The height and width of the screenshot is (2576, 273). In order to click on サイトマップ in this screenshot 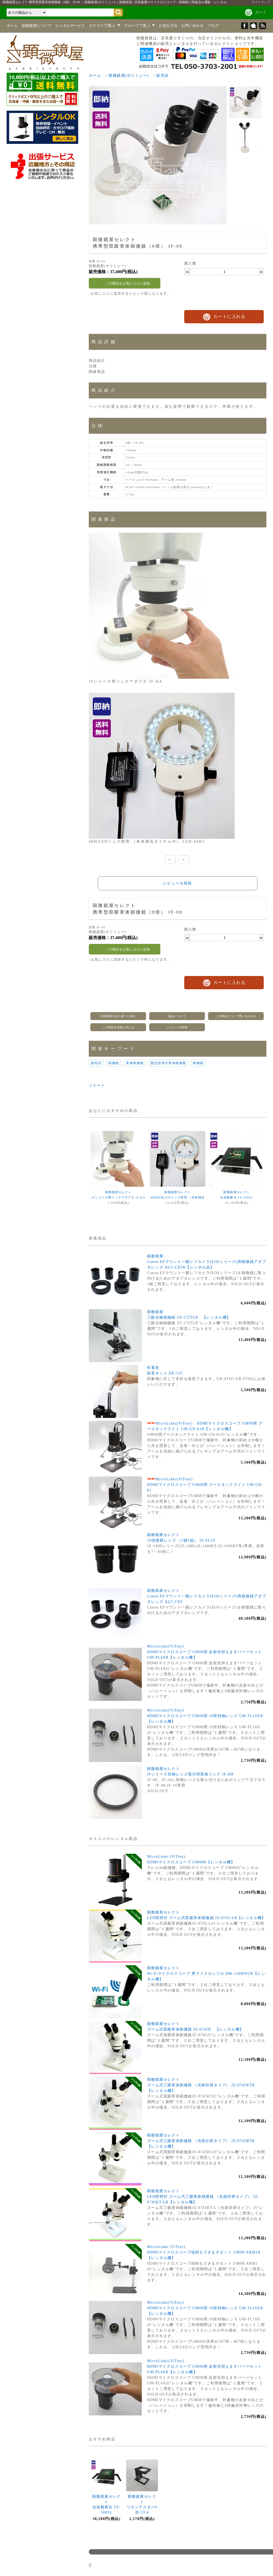, I will do `click(260, 2)`.